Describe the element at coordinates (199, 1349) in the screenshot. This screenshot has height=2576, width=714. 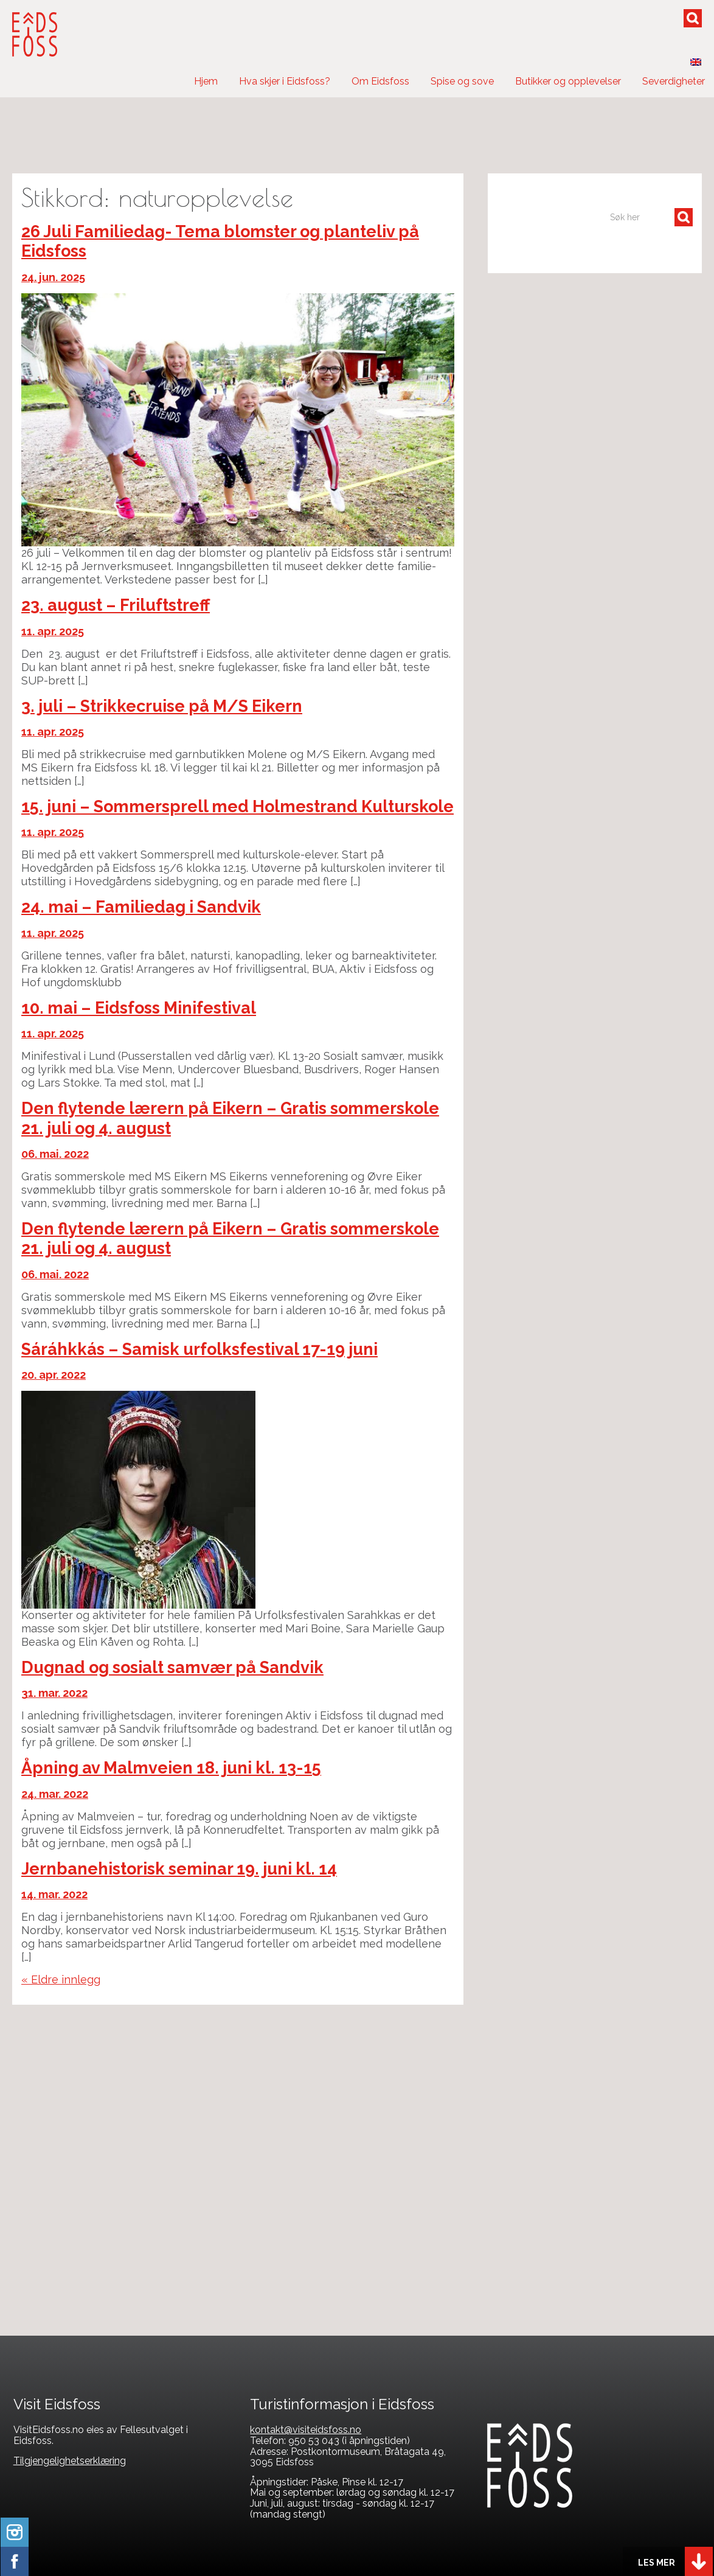
I see `Sáráhkkás – Samisk urfolksfestival 17-19 juni` at that location.